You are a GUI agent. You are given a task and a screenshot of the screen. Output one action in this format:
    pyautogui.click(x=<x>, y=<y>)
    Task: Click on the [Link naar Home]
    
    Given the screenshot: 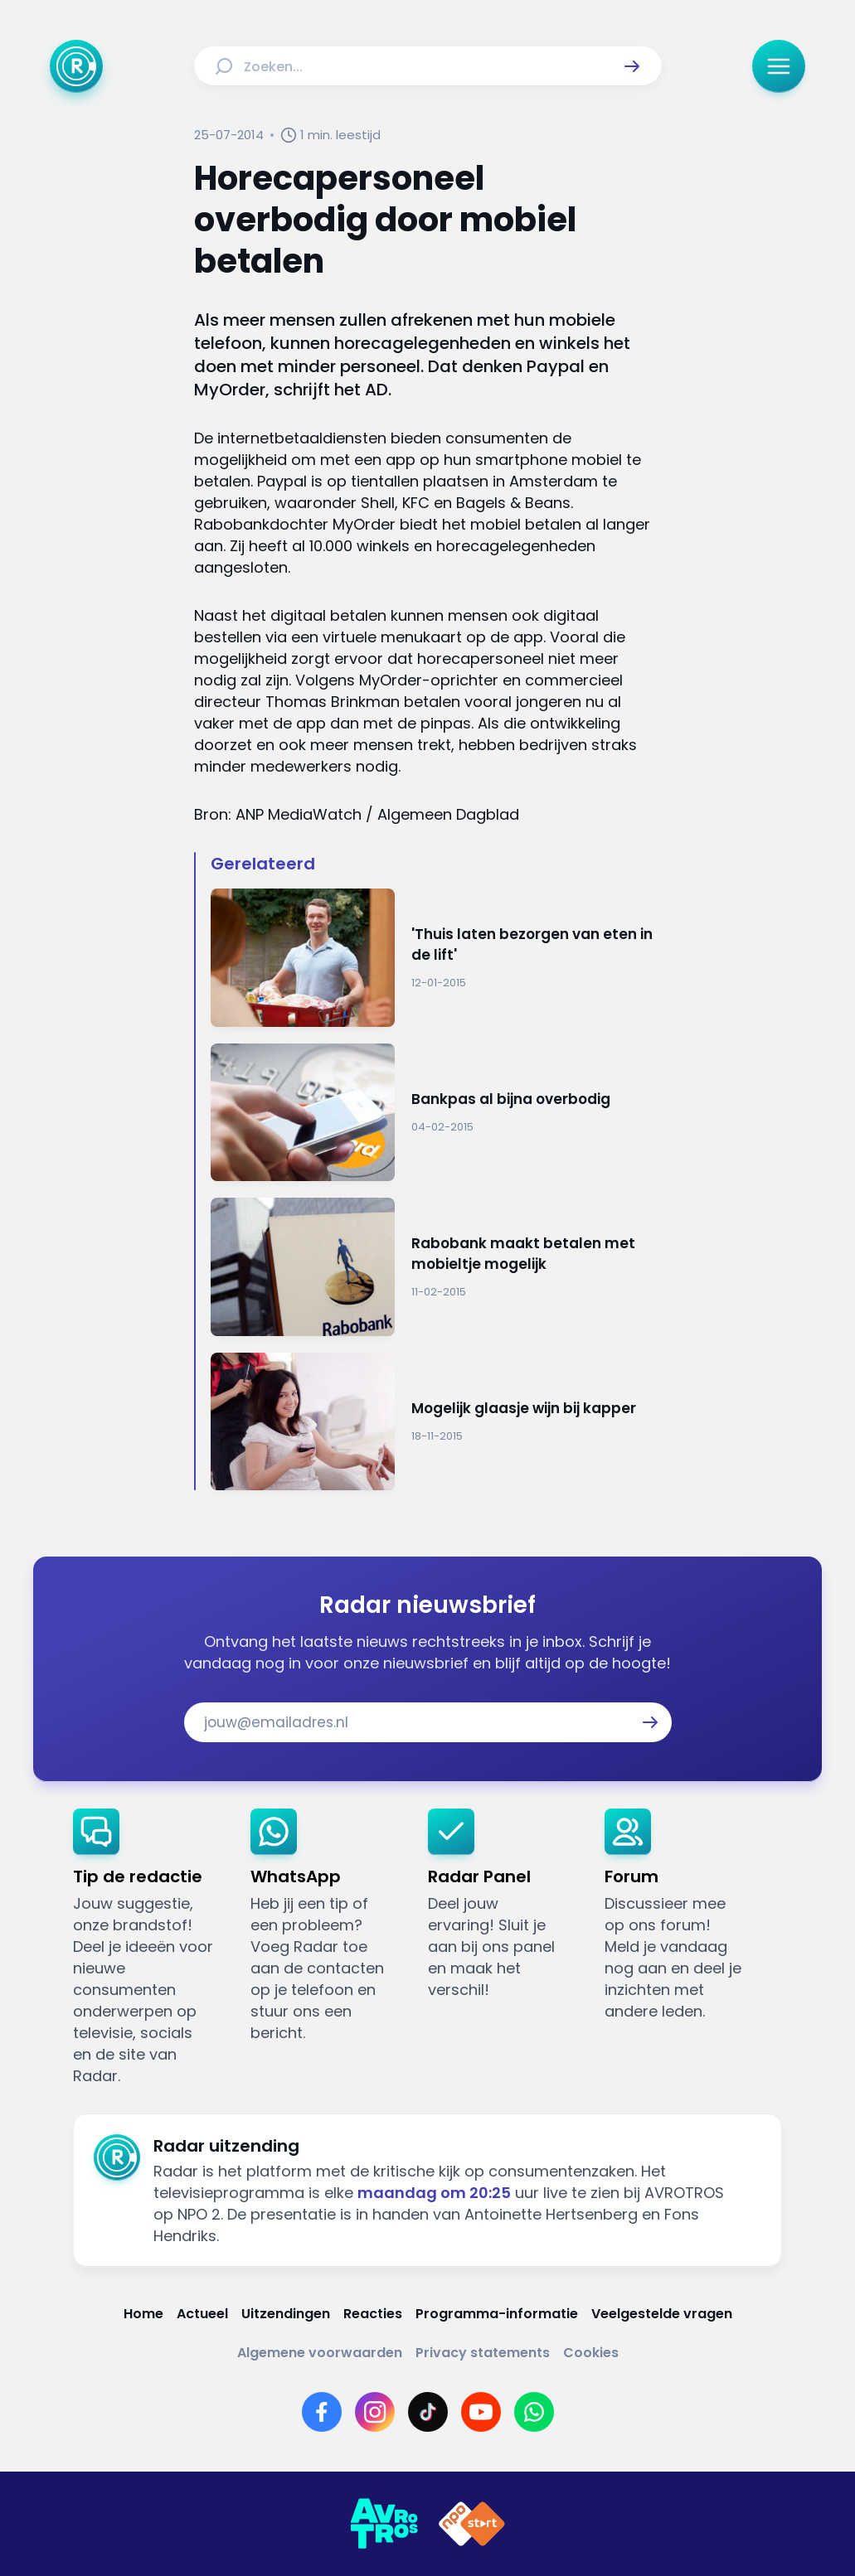 What is the action you would take?
    pyautogui.click(x=143, y=2313)
    